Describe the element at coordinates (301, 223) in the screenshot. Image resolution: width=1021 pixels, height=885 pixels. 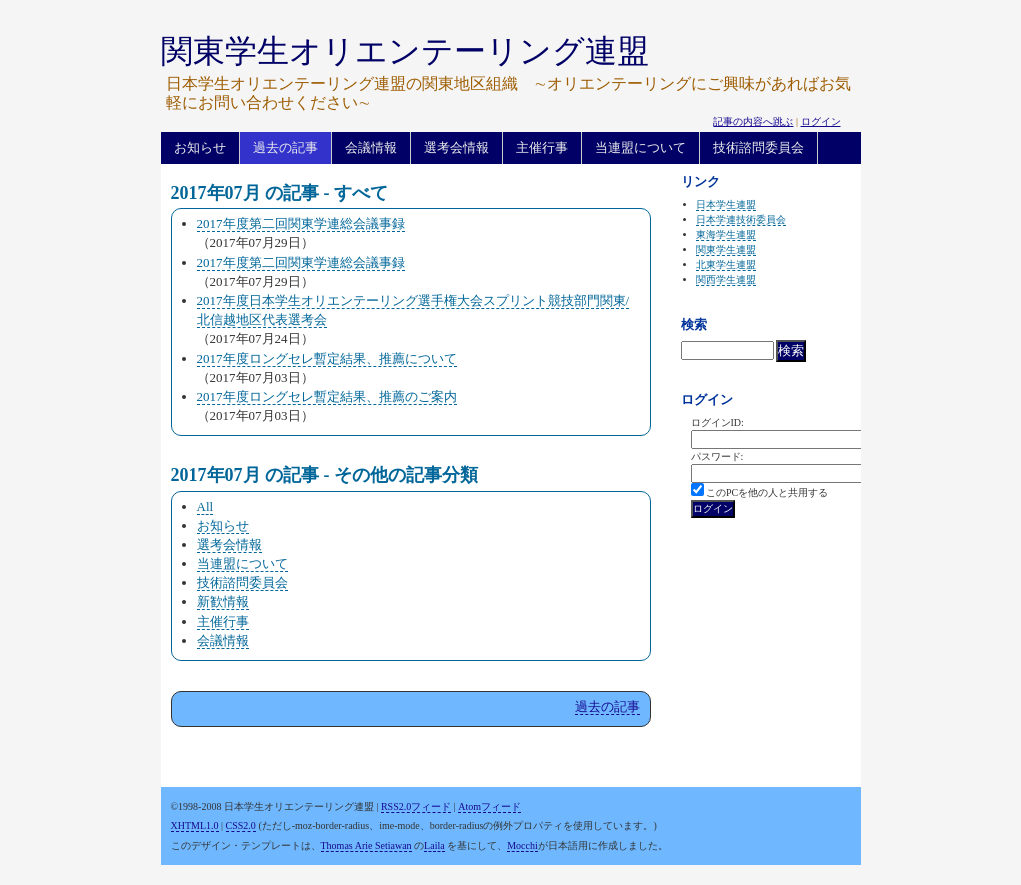
I see `2017年度第二回関東学連総会議事録` at that location.